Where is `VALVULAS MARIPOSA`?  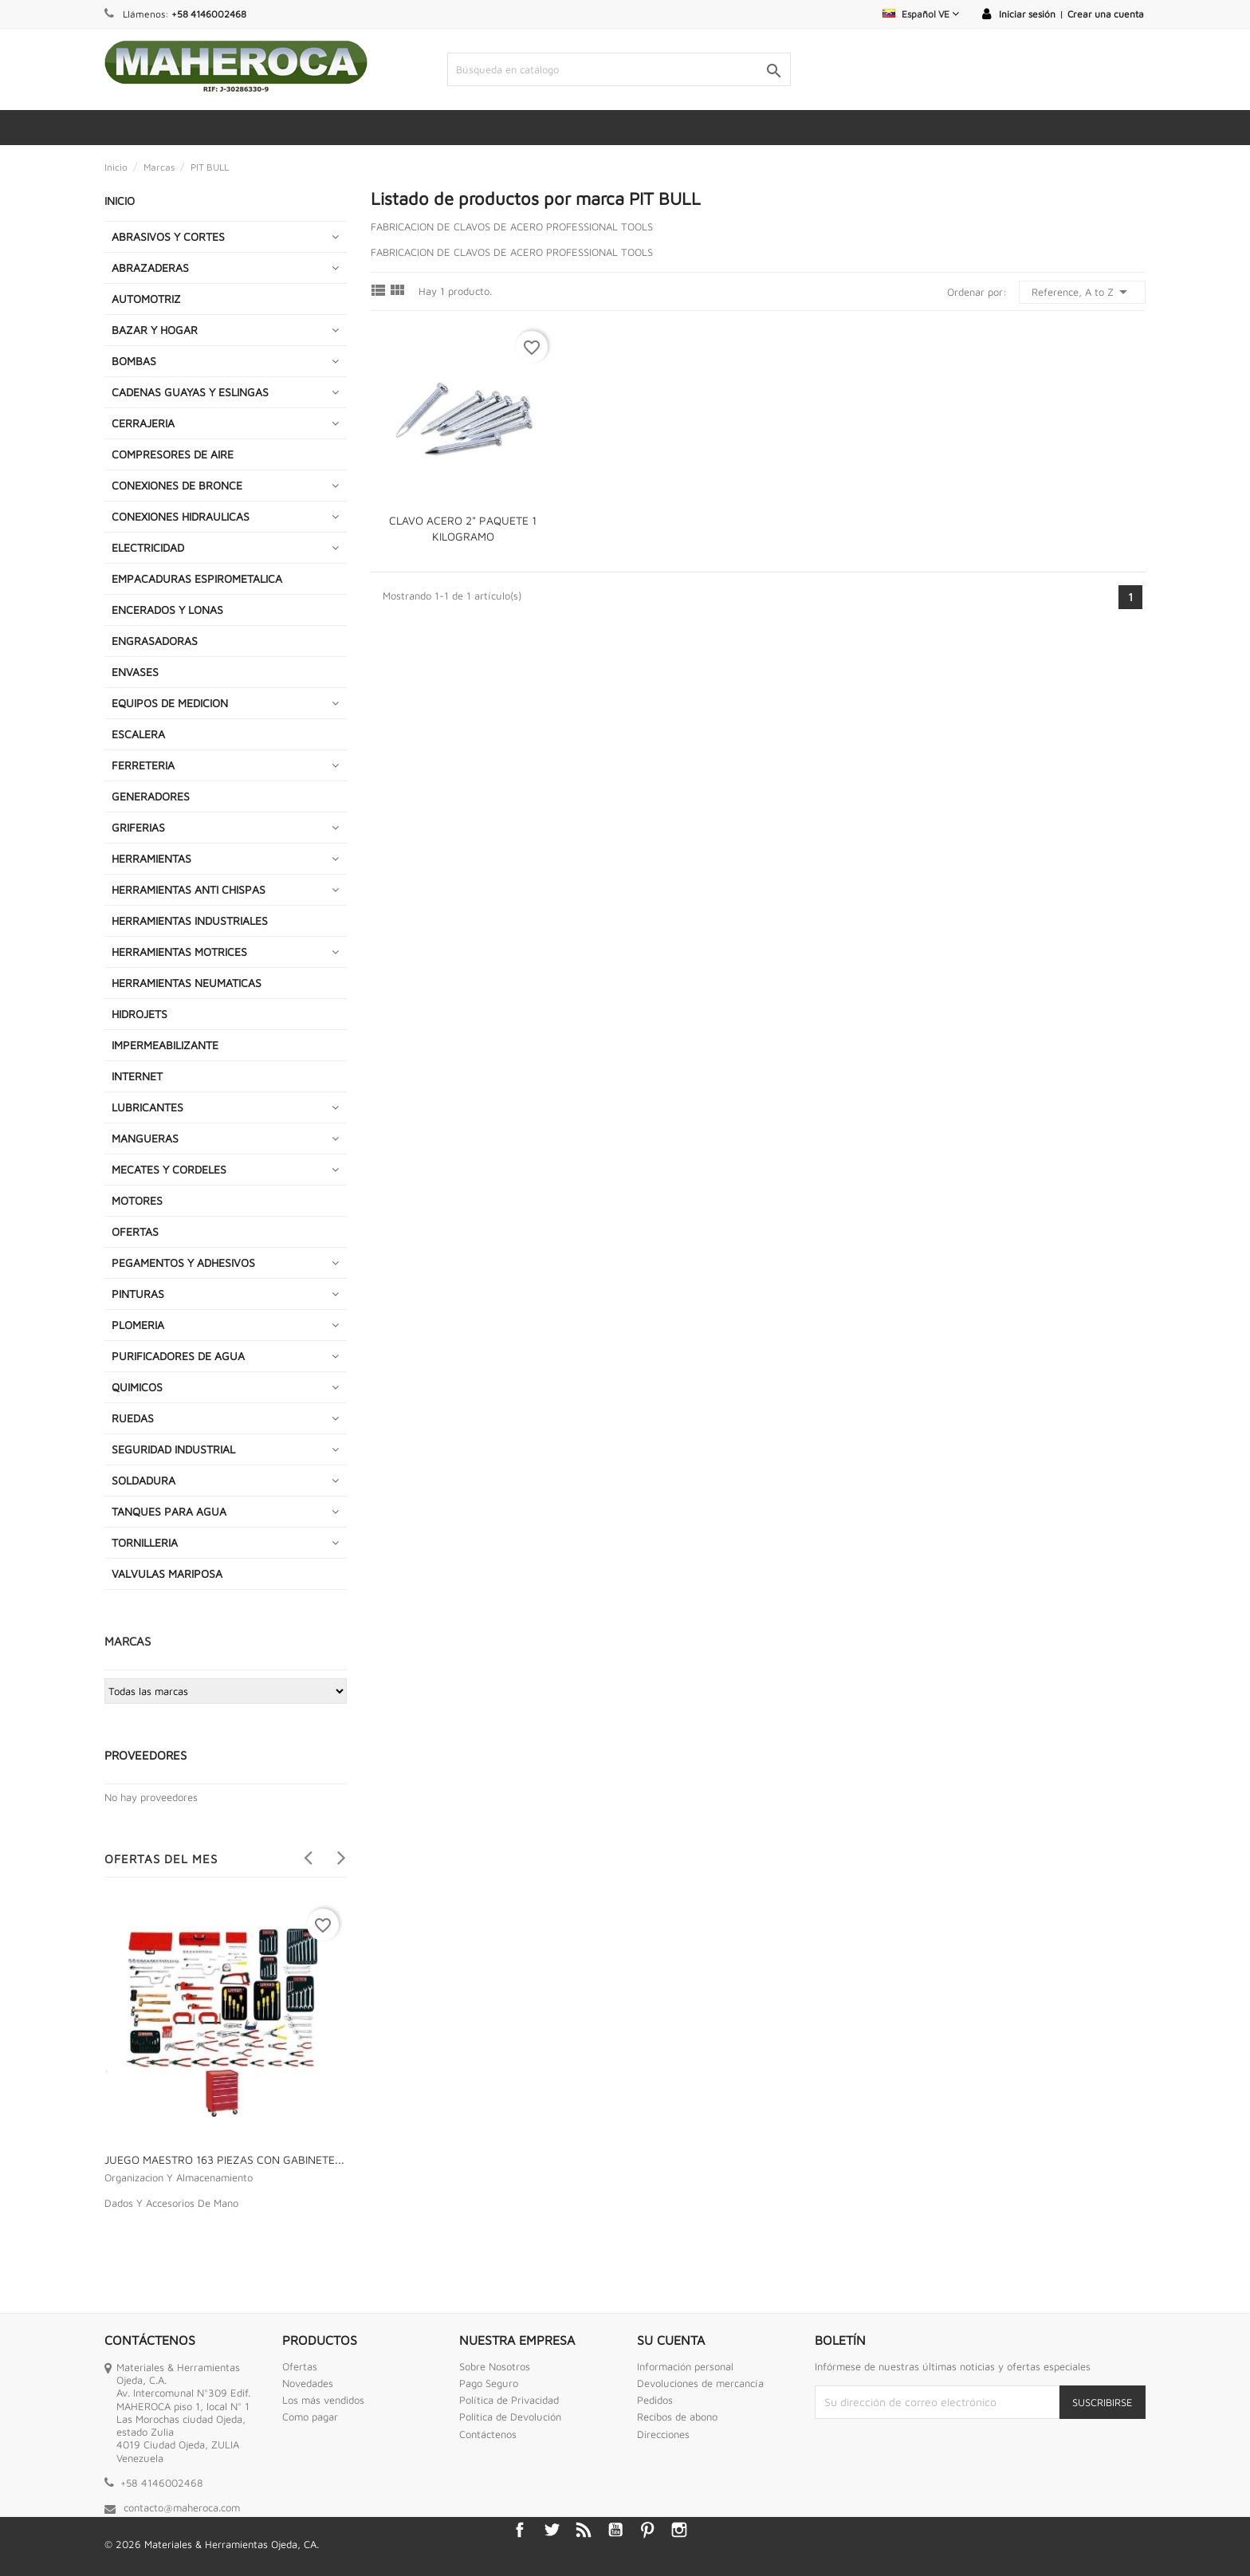
VALVULAS MARIPOSA is located at coordinates (167, 1573).